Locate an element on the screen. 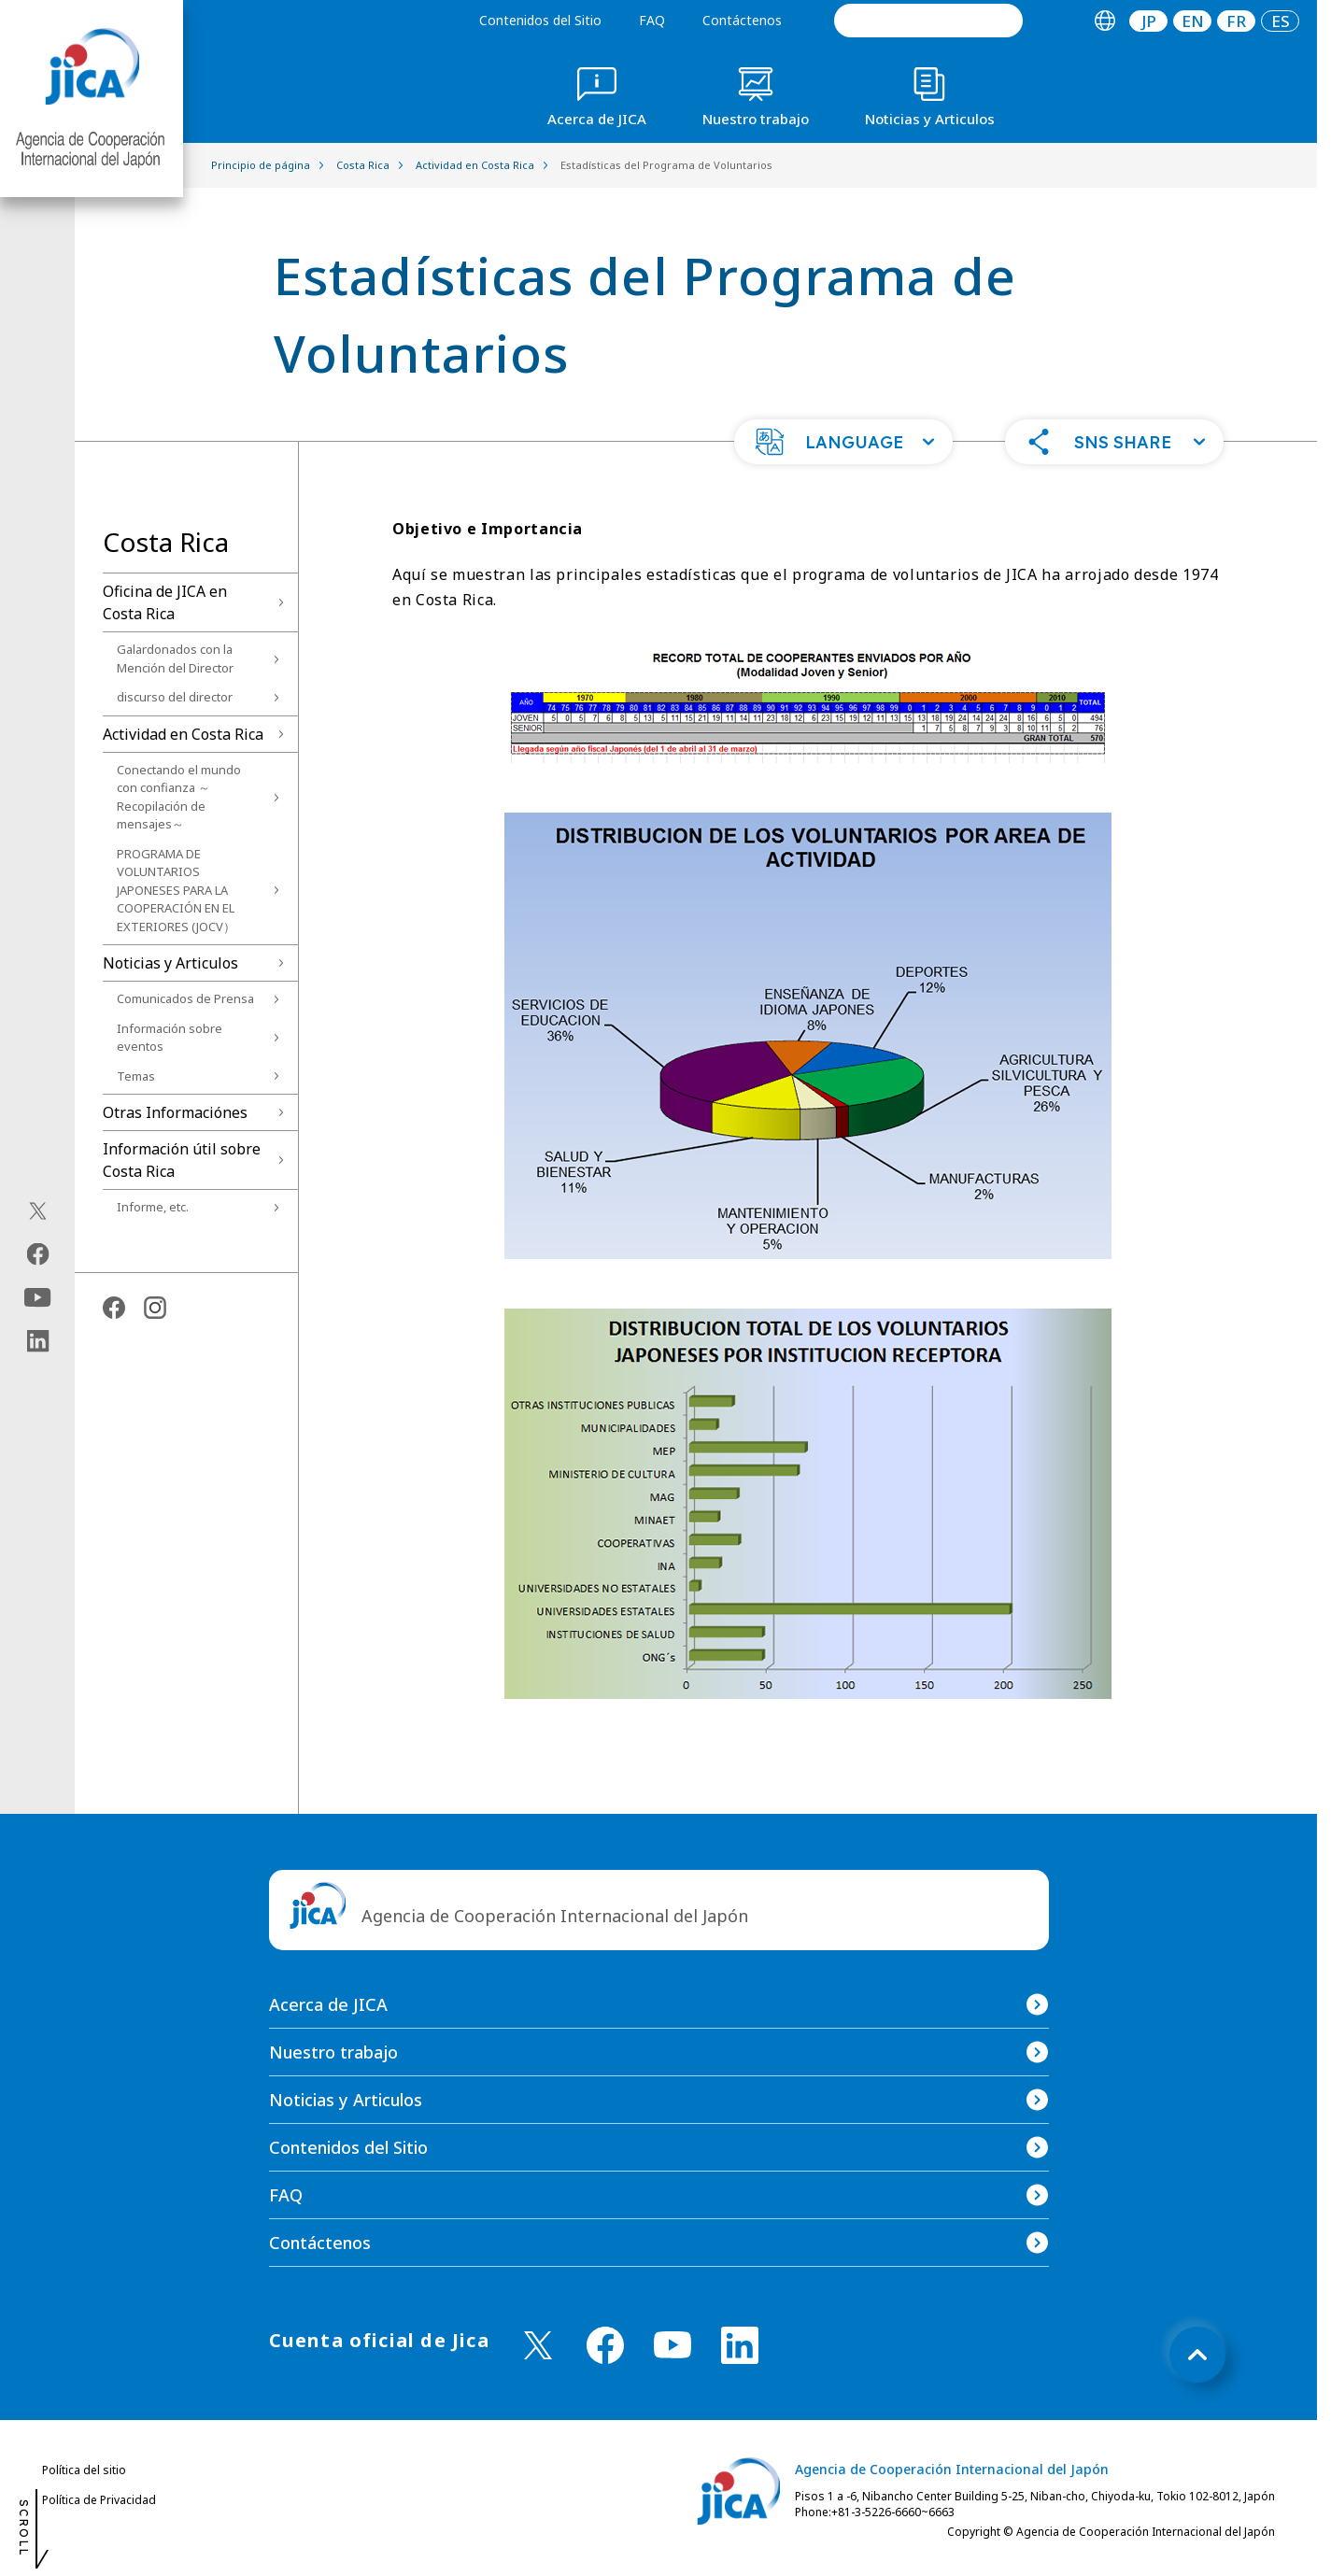 This screenshot has height=2576, width=1331. [facebook（Abrir en Nueva ventana)] is located at coordinates (37, 1254).